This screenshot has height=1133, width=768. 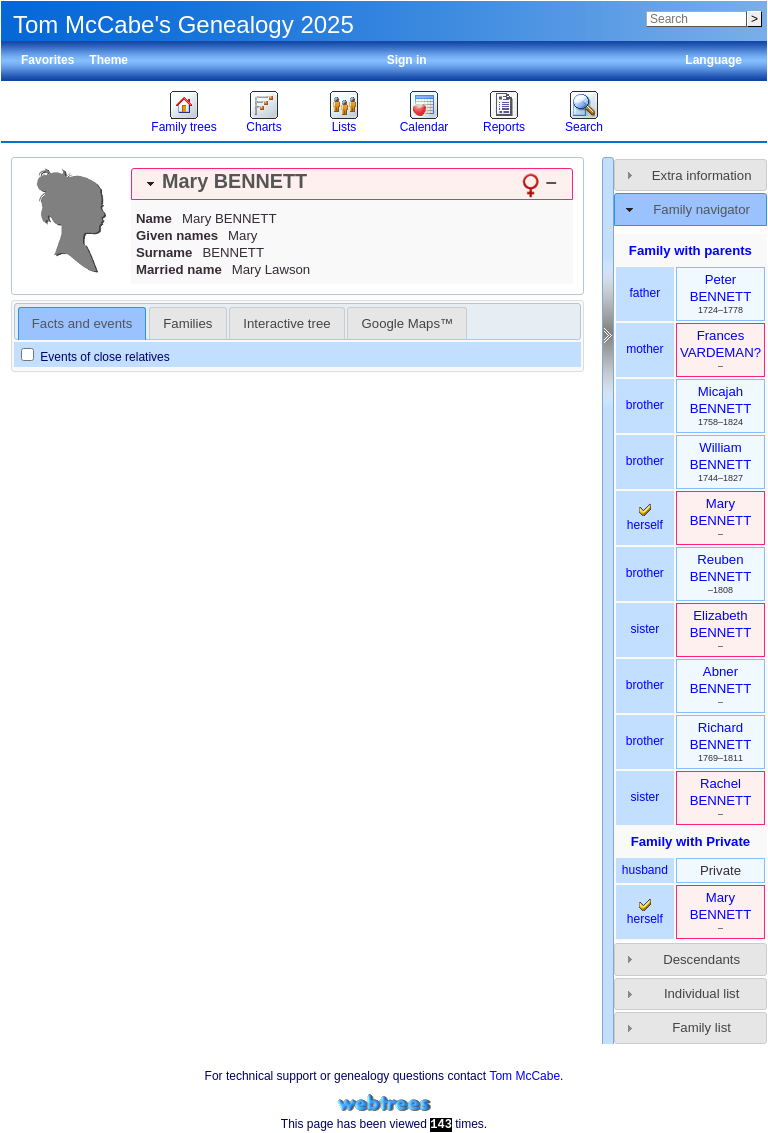 I want to click on Facts and events [presentation], so click(x=82, y=323).